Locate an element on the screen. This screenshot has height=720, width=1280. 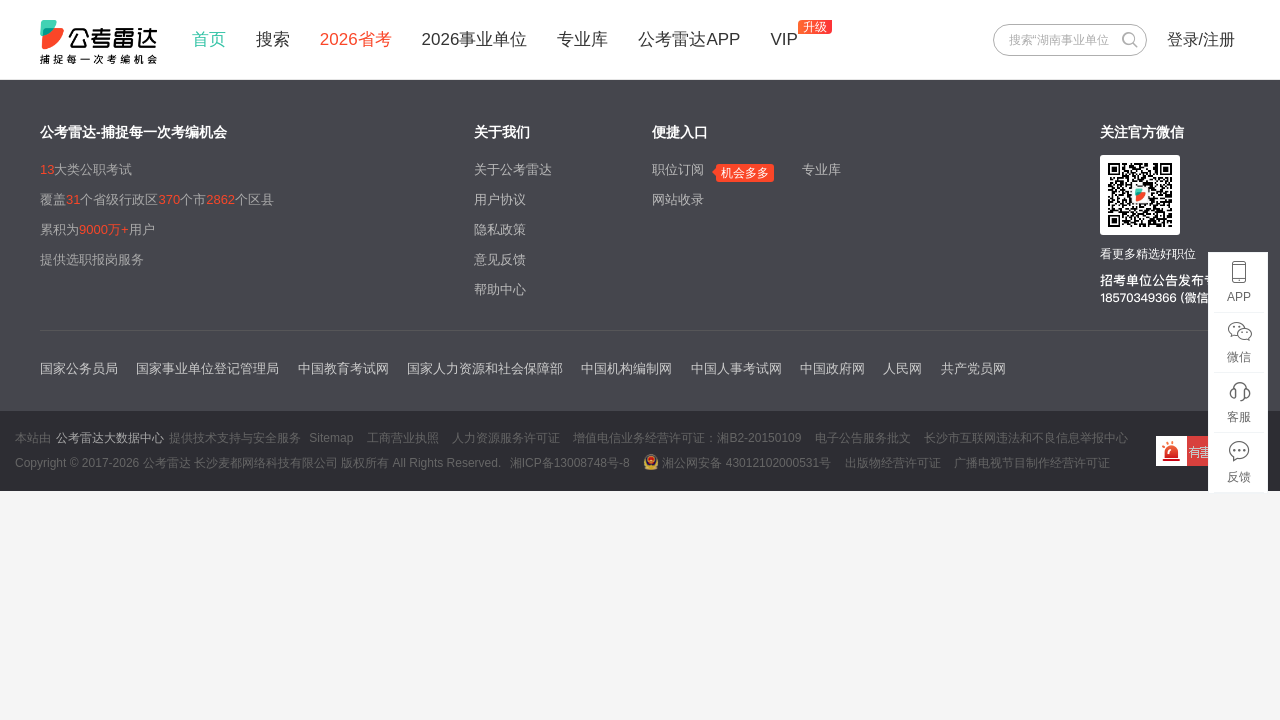
职位订阅 is located at coordinates (678, 169).